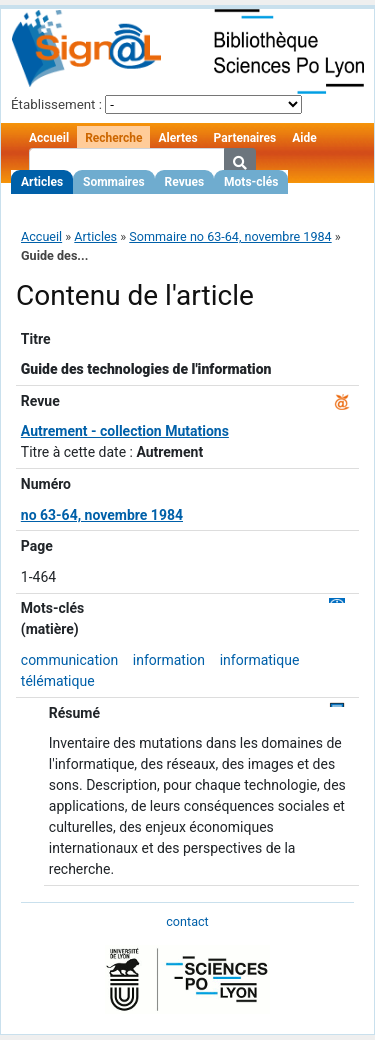  What do you see at coordinates (125, 431) in the screenshot?
I see `Autrement - collection Mutations` at bounding box center [125, 431].